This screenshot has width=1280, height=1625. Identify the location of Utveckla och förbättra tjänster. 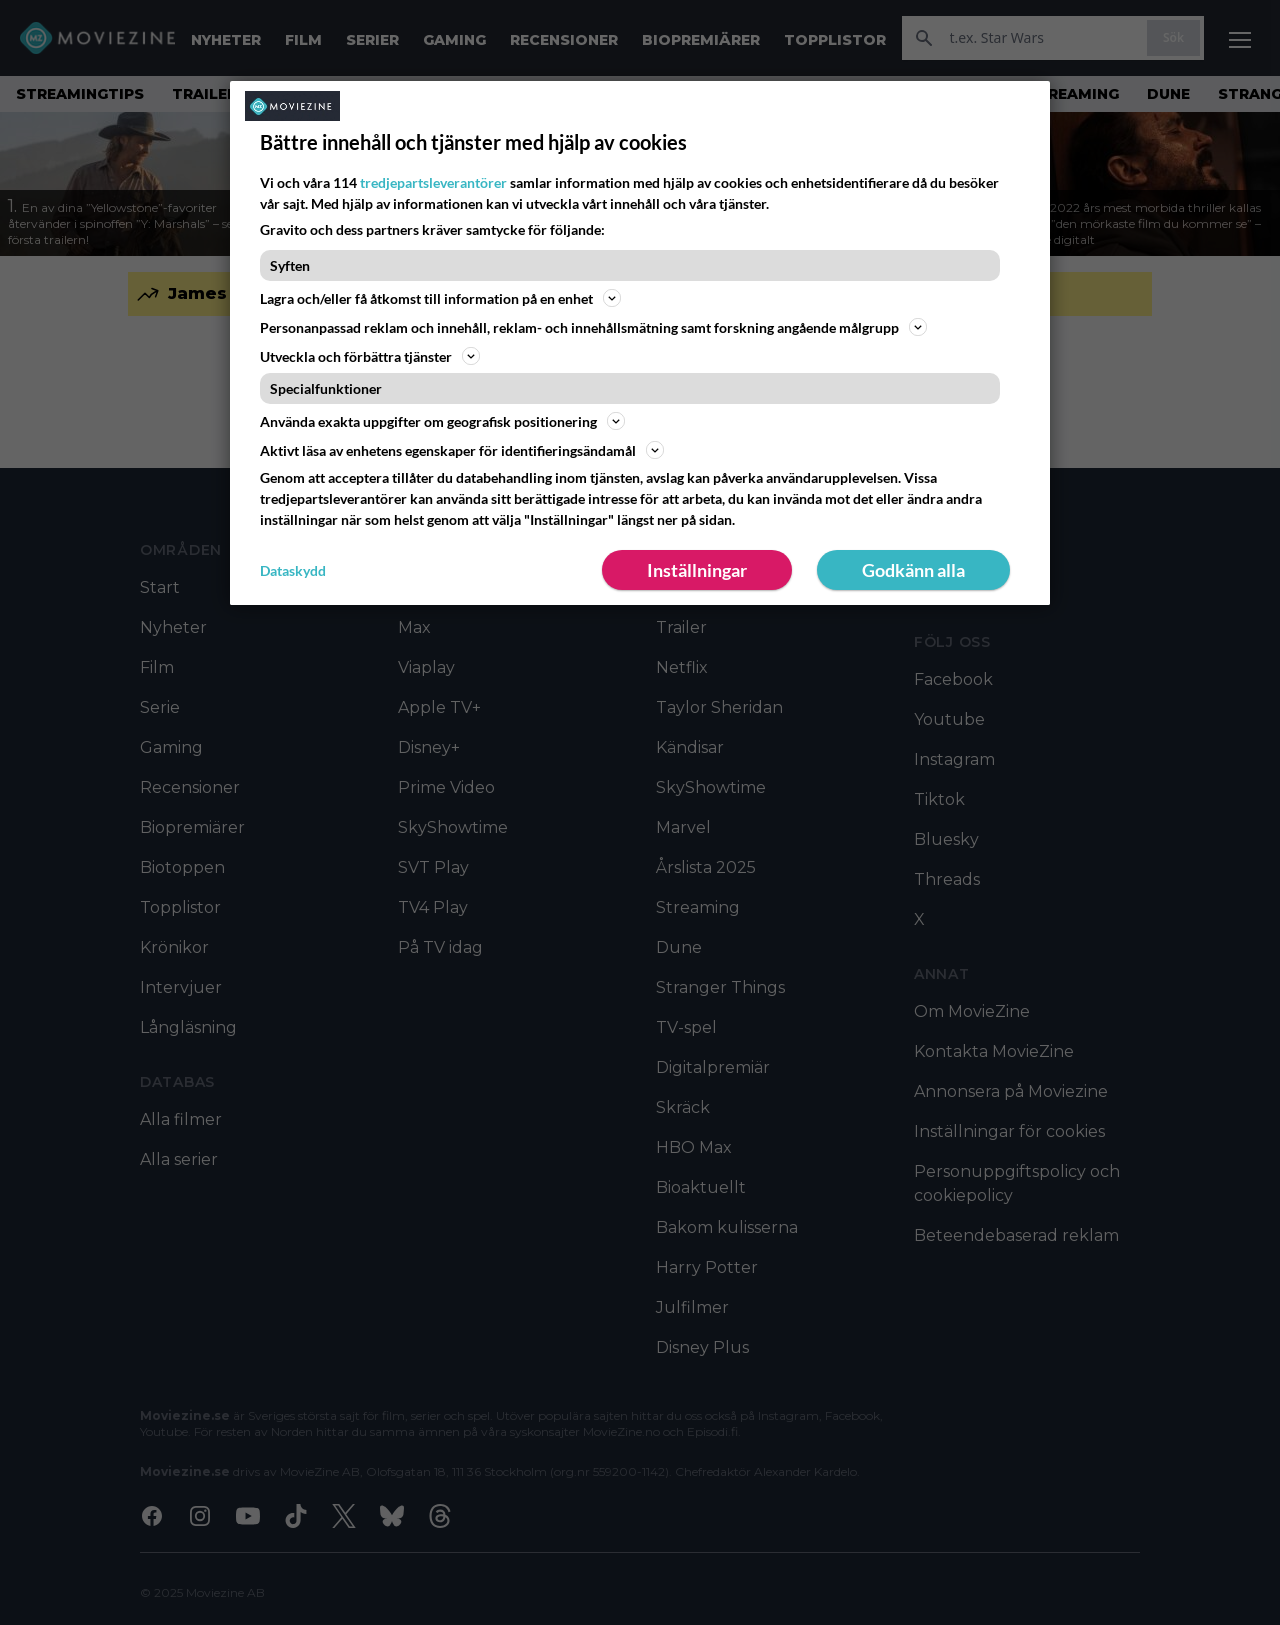
(370, 356).